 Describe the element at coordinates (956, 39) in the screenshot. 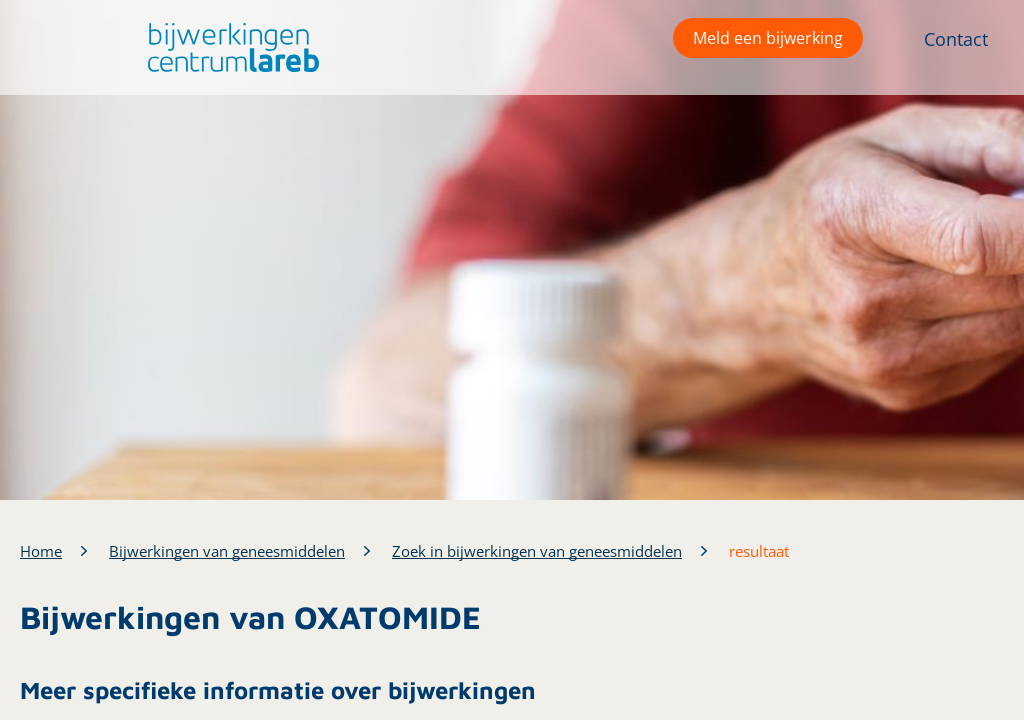

I see `Contact` at that location.